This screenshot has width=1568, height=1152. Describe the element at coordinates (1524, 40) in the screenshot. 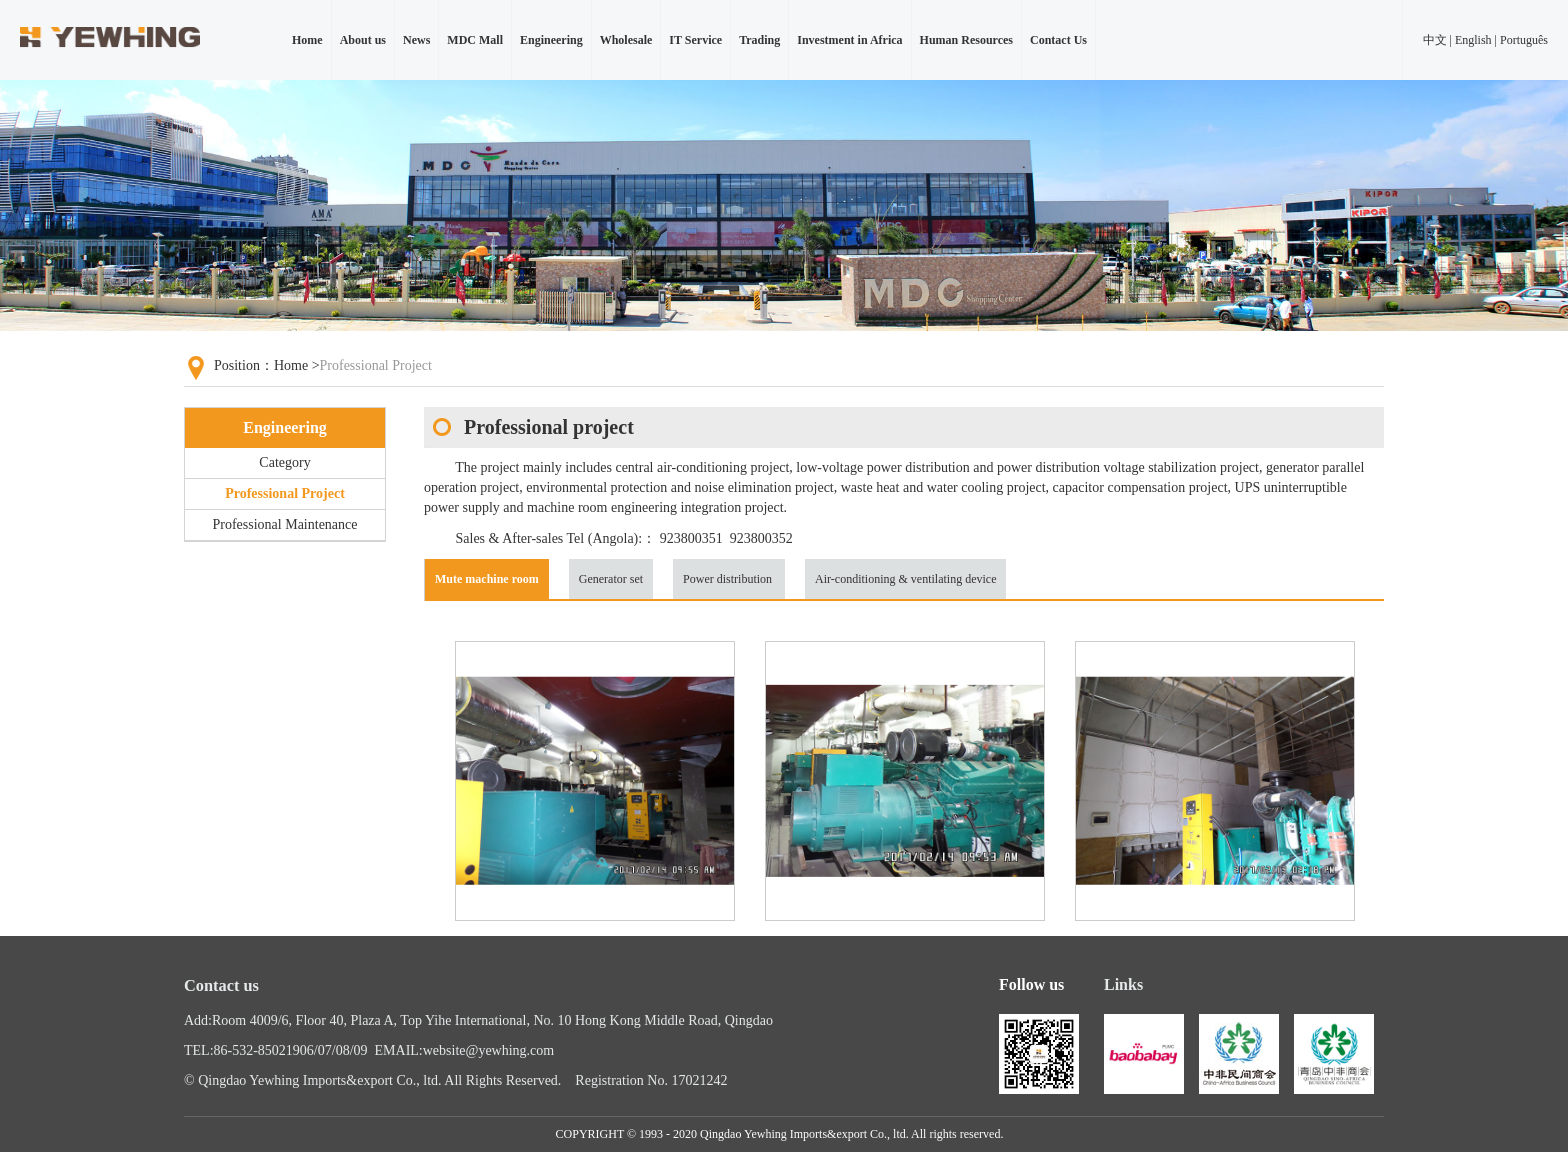

I see `Português` at that location.